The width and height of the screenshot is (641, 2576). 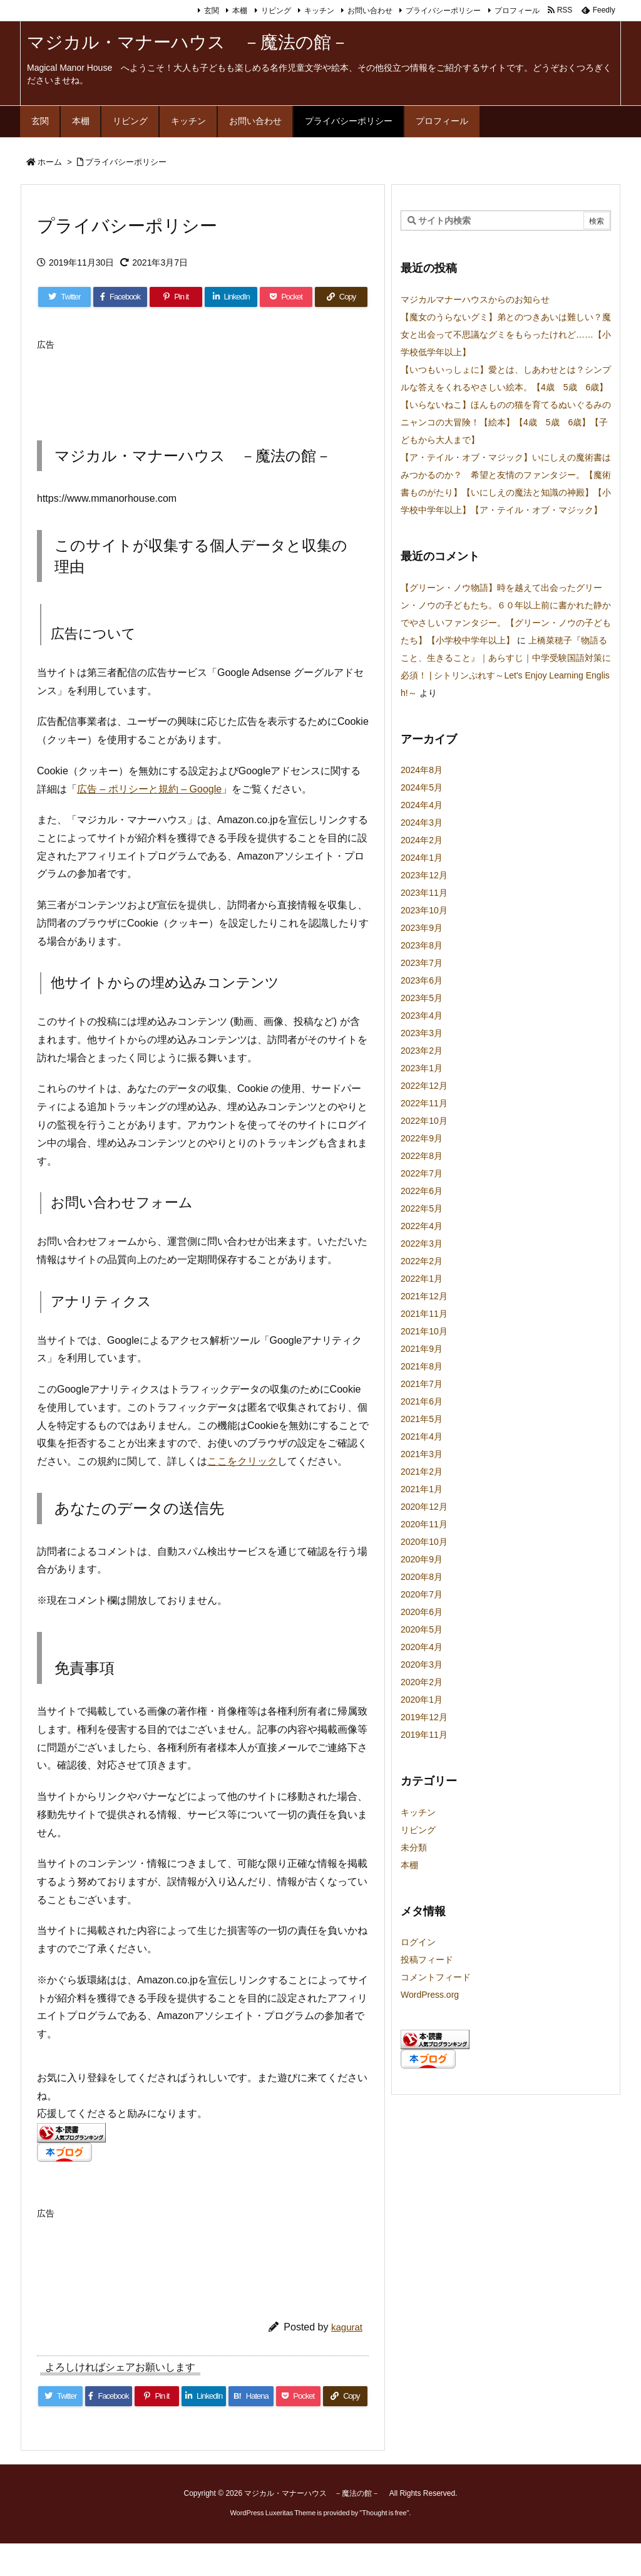 What do you see at coordinates (286, 297) in the screenshot?
I see `[Pocket]` at bounding box center [286, 297].